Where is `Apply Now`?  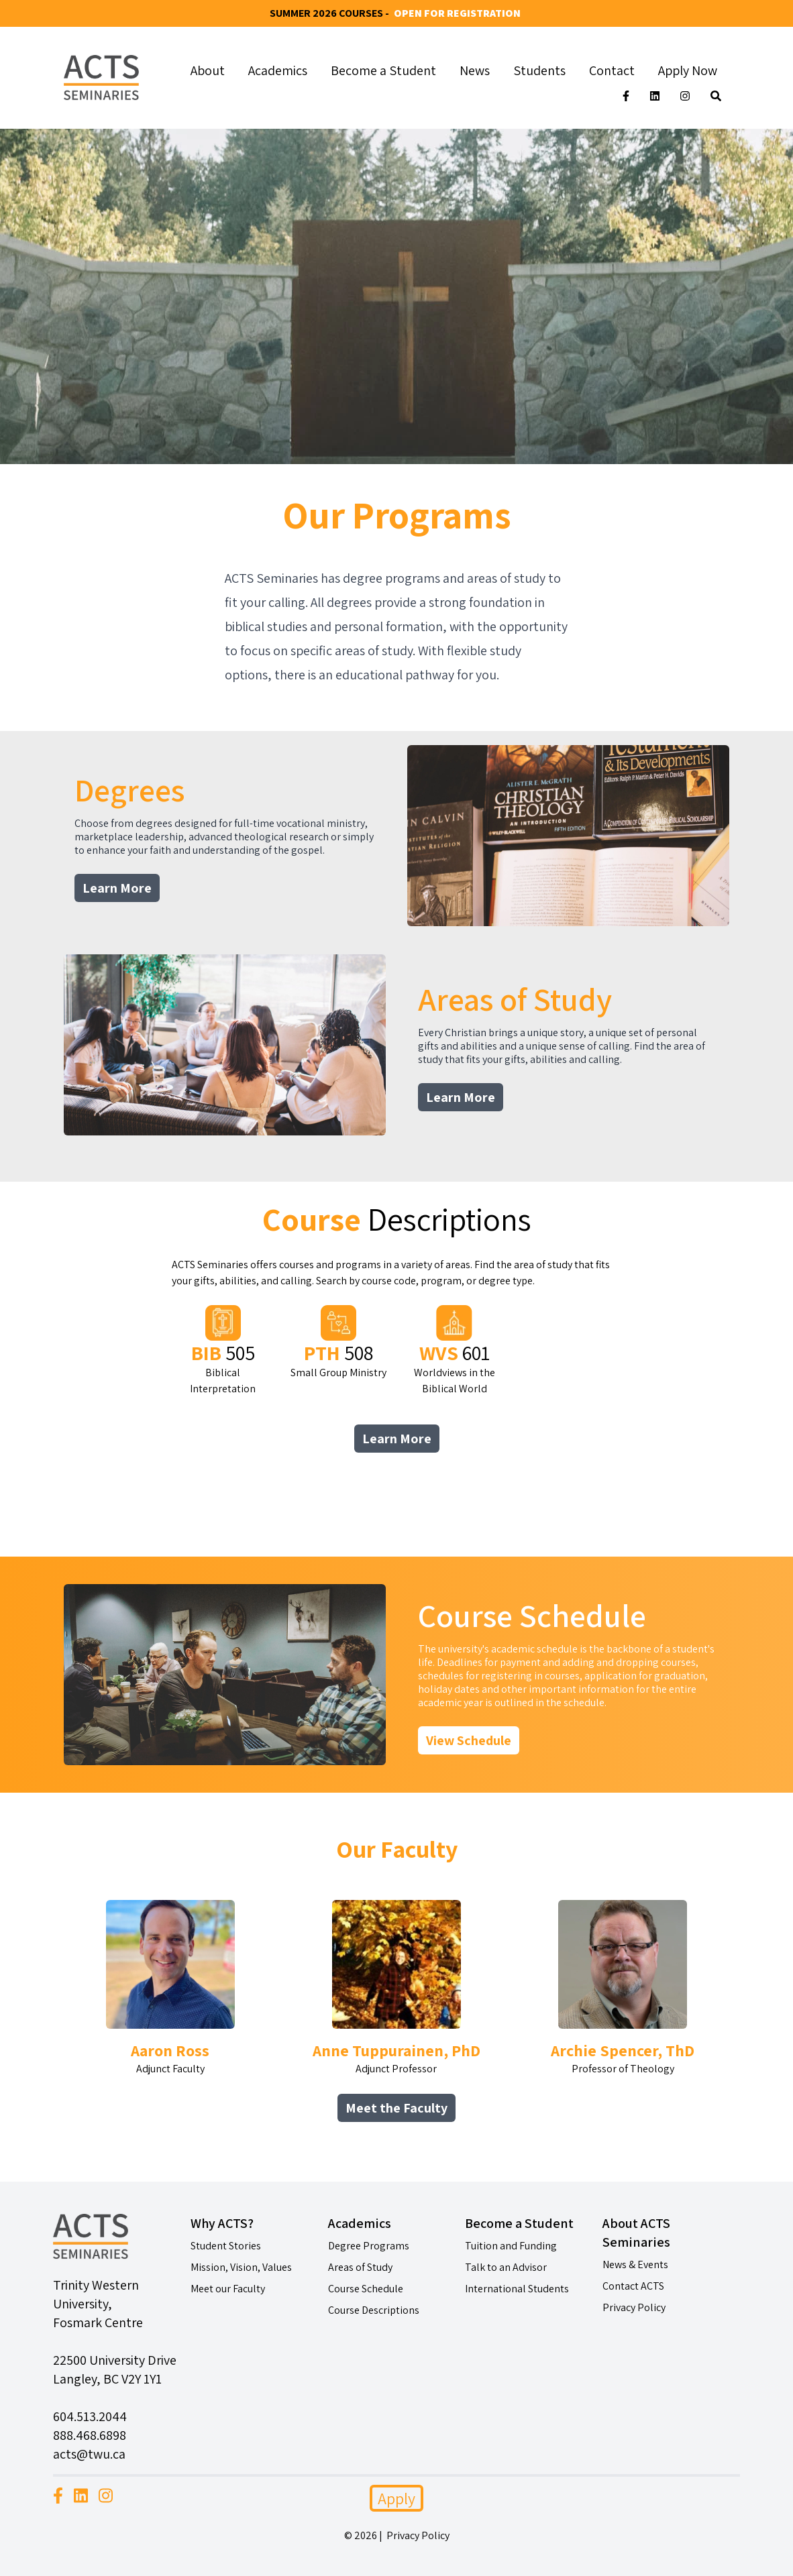
Apply Now is located at coordinates (687, 70).